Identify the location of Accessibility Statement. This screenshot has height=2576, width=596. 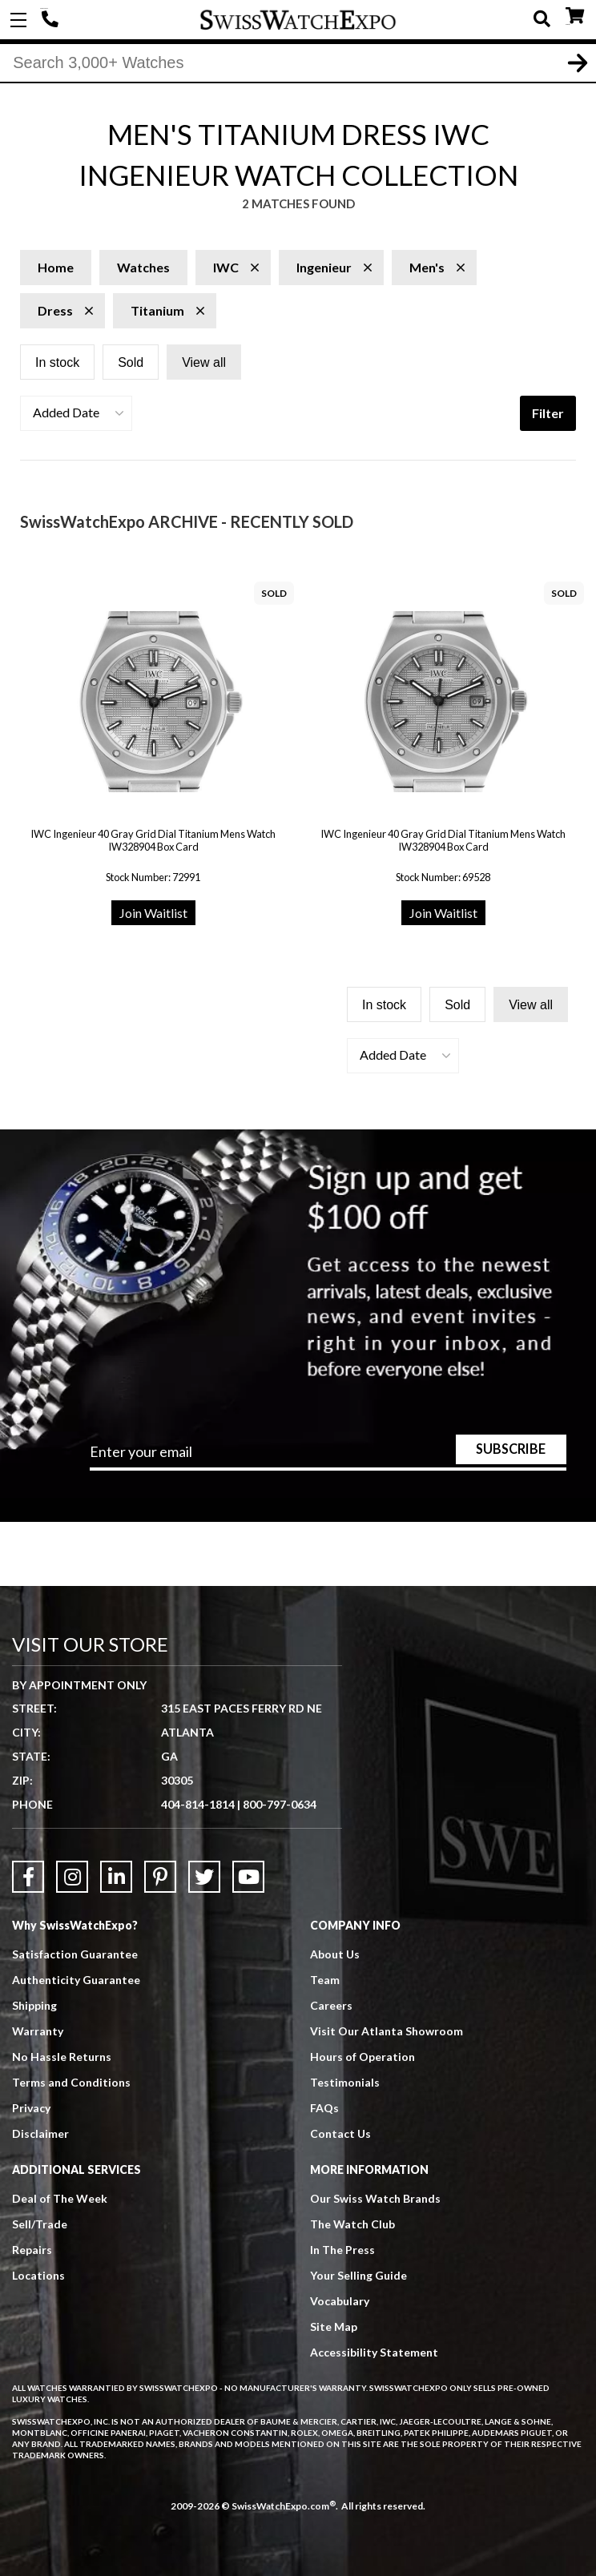
(374, 2352).